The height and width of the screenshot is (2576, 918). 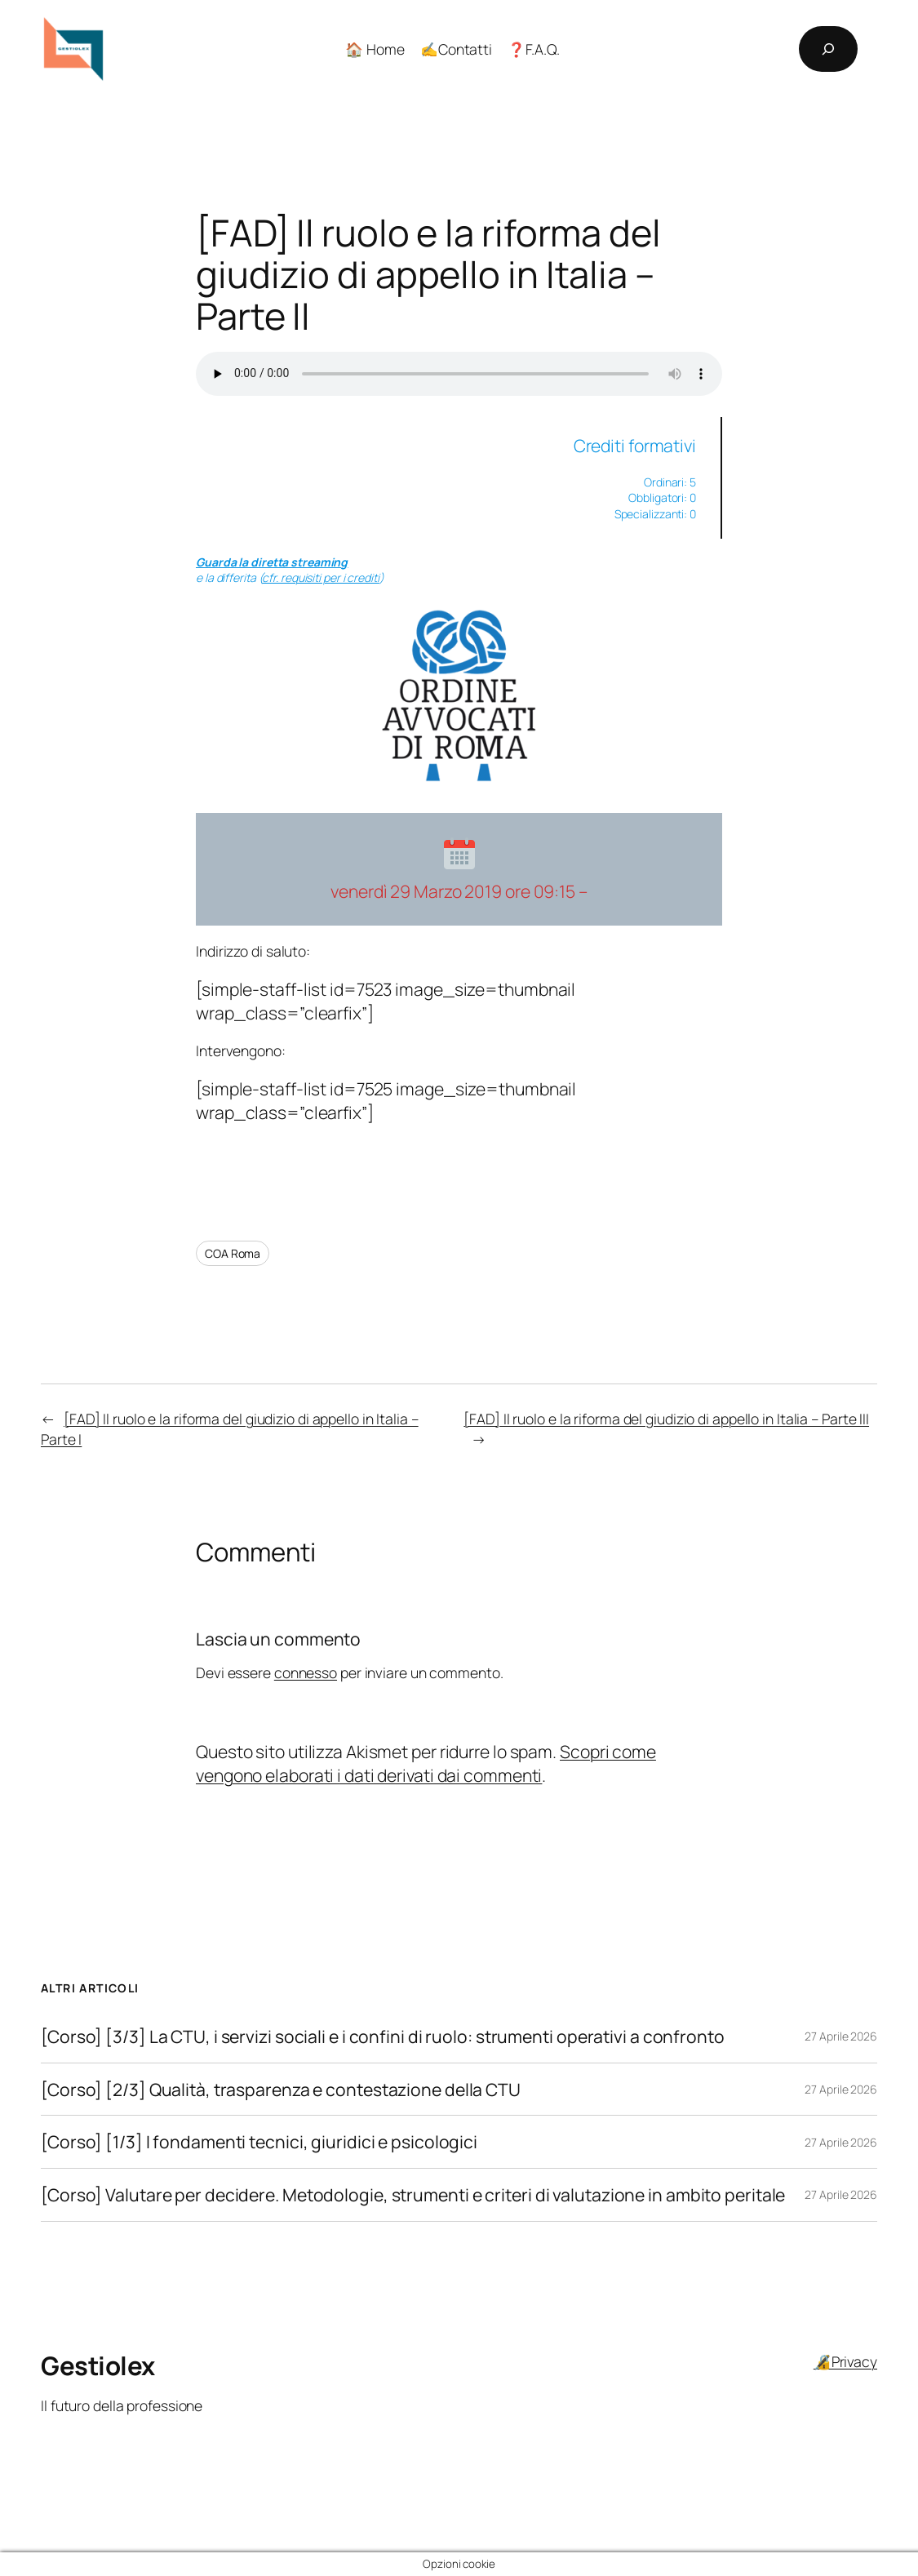 I want to click on [Corso] [2/3] Qualità, trasparenza e contestazione della CTU, so click(x=281, y=2089).